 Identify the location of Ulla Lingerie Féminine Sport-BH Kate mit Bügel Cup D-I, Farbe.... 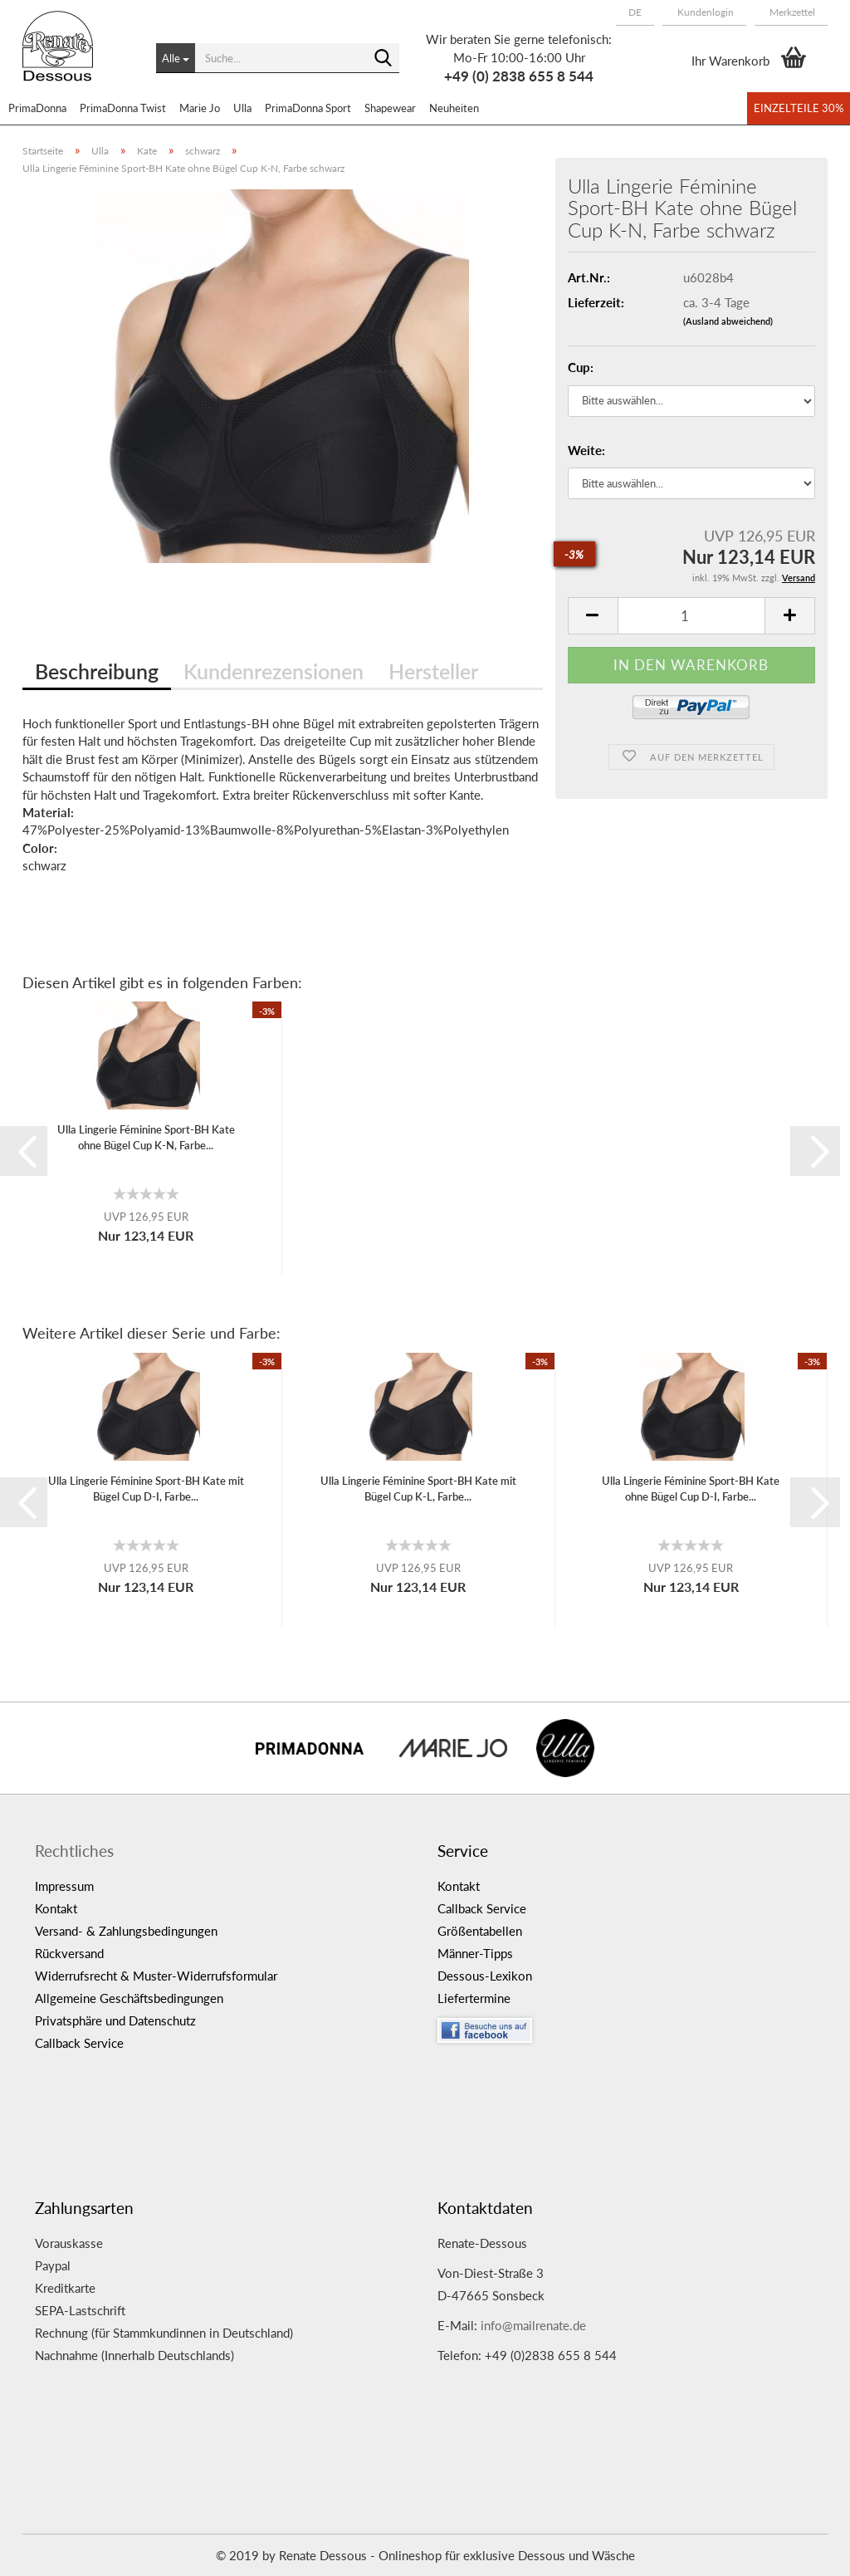
(146, 1488).